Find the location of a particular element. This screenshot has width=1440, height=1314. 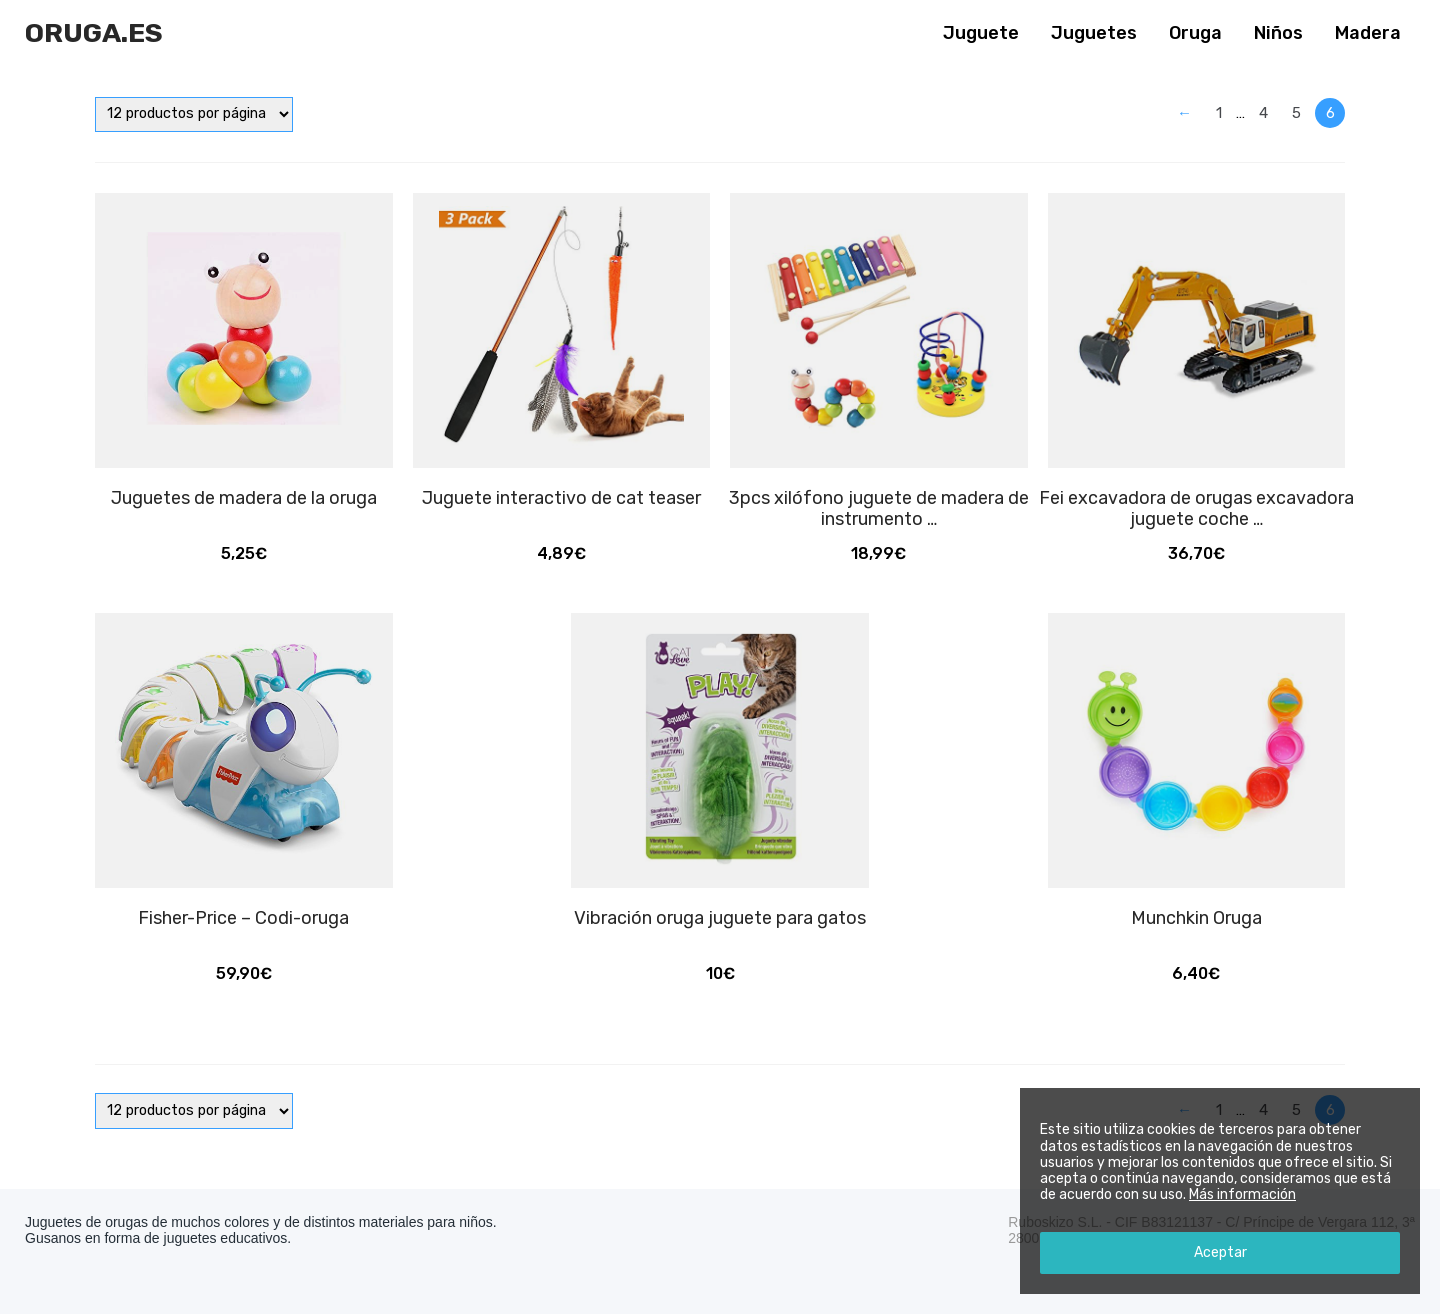

Juguete is located at coordinates (981, 33).